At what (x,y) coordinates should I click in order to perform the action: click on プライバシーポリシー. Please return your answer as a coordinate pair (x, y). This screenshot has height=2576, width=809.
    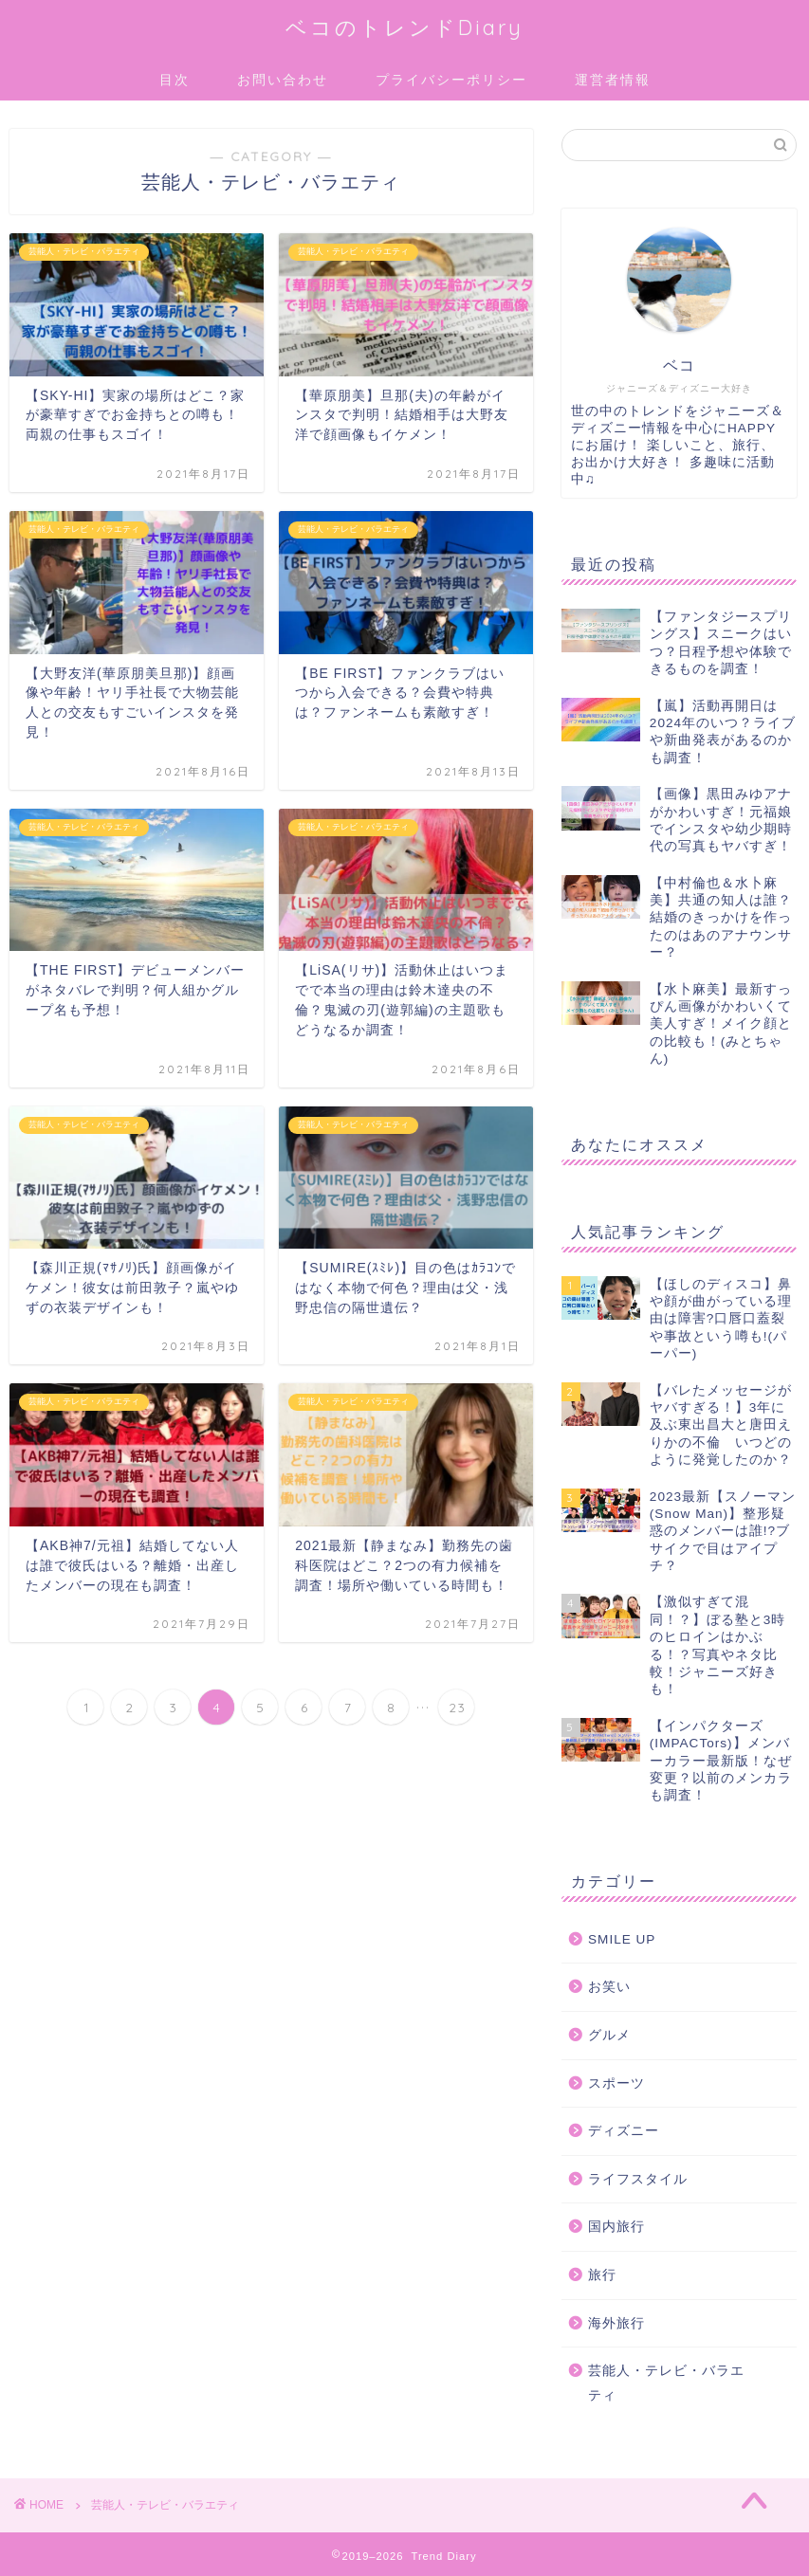
    Looking at the image, I should click on (451, 79).